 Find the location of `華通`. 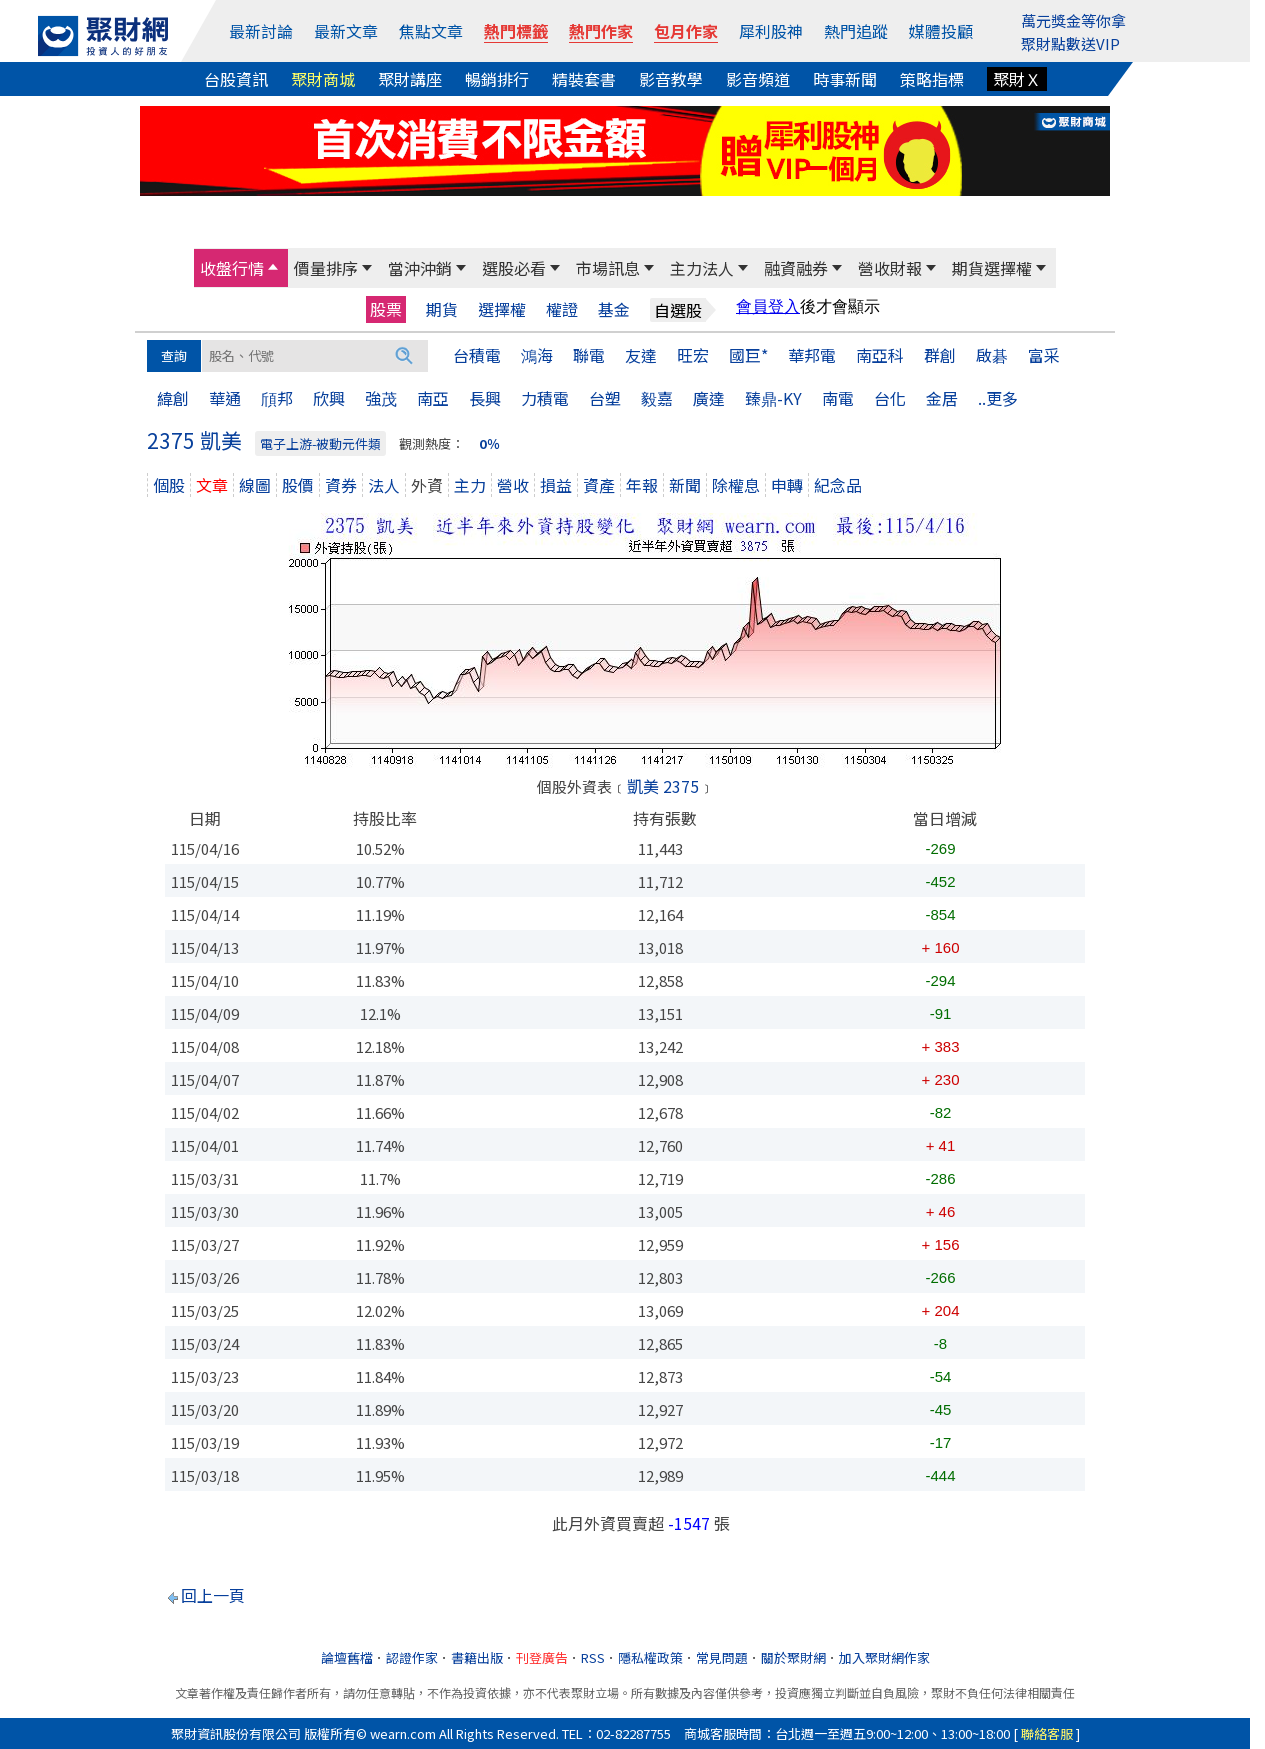

華通 is located at coordinates (225, 398).